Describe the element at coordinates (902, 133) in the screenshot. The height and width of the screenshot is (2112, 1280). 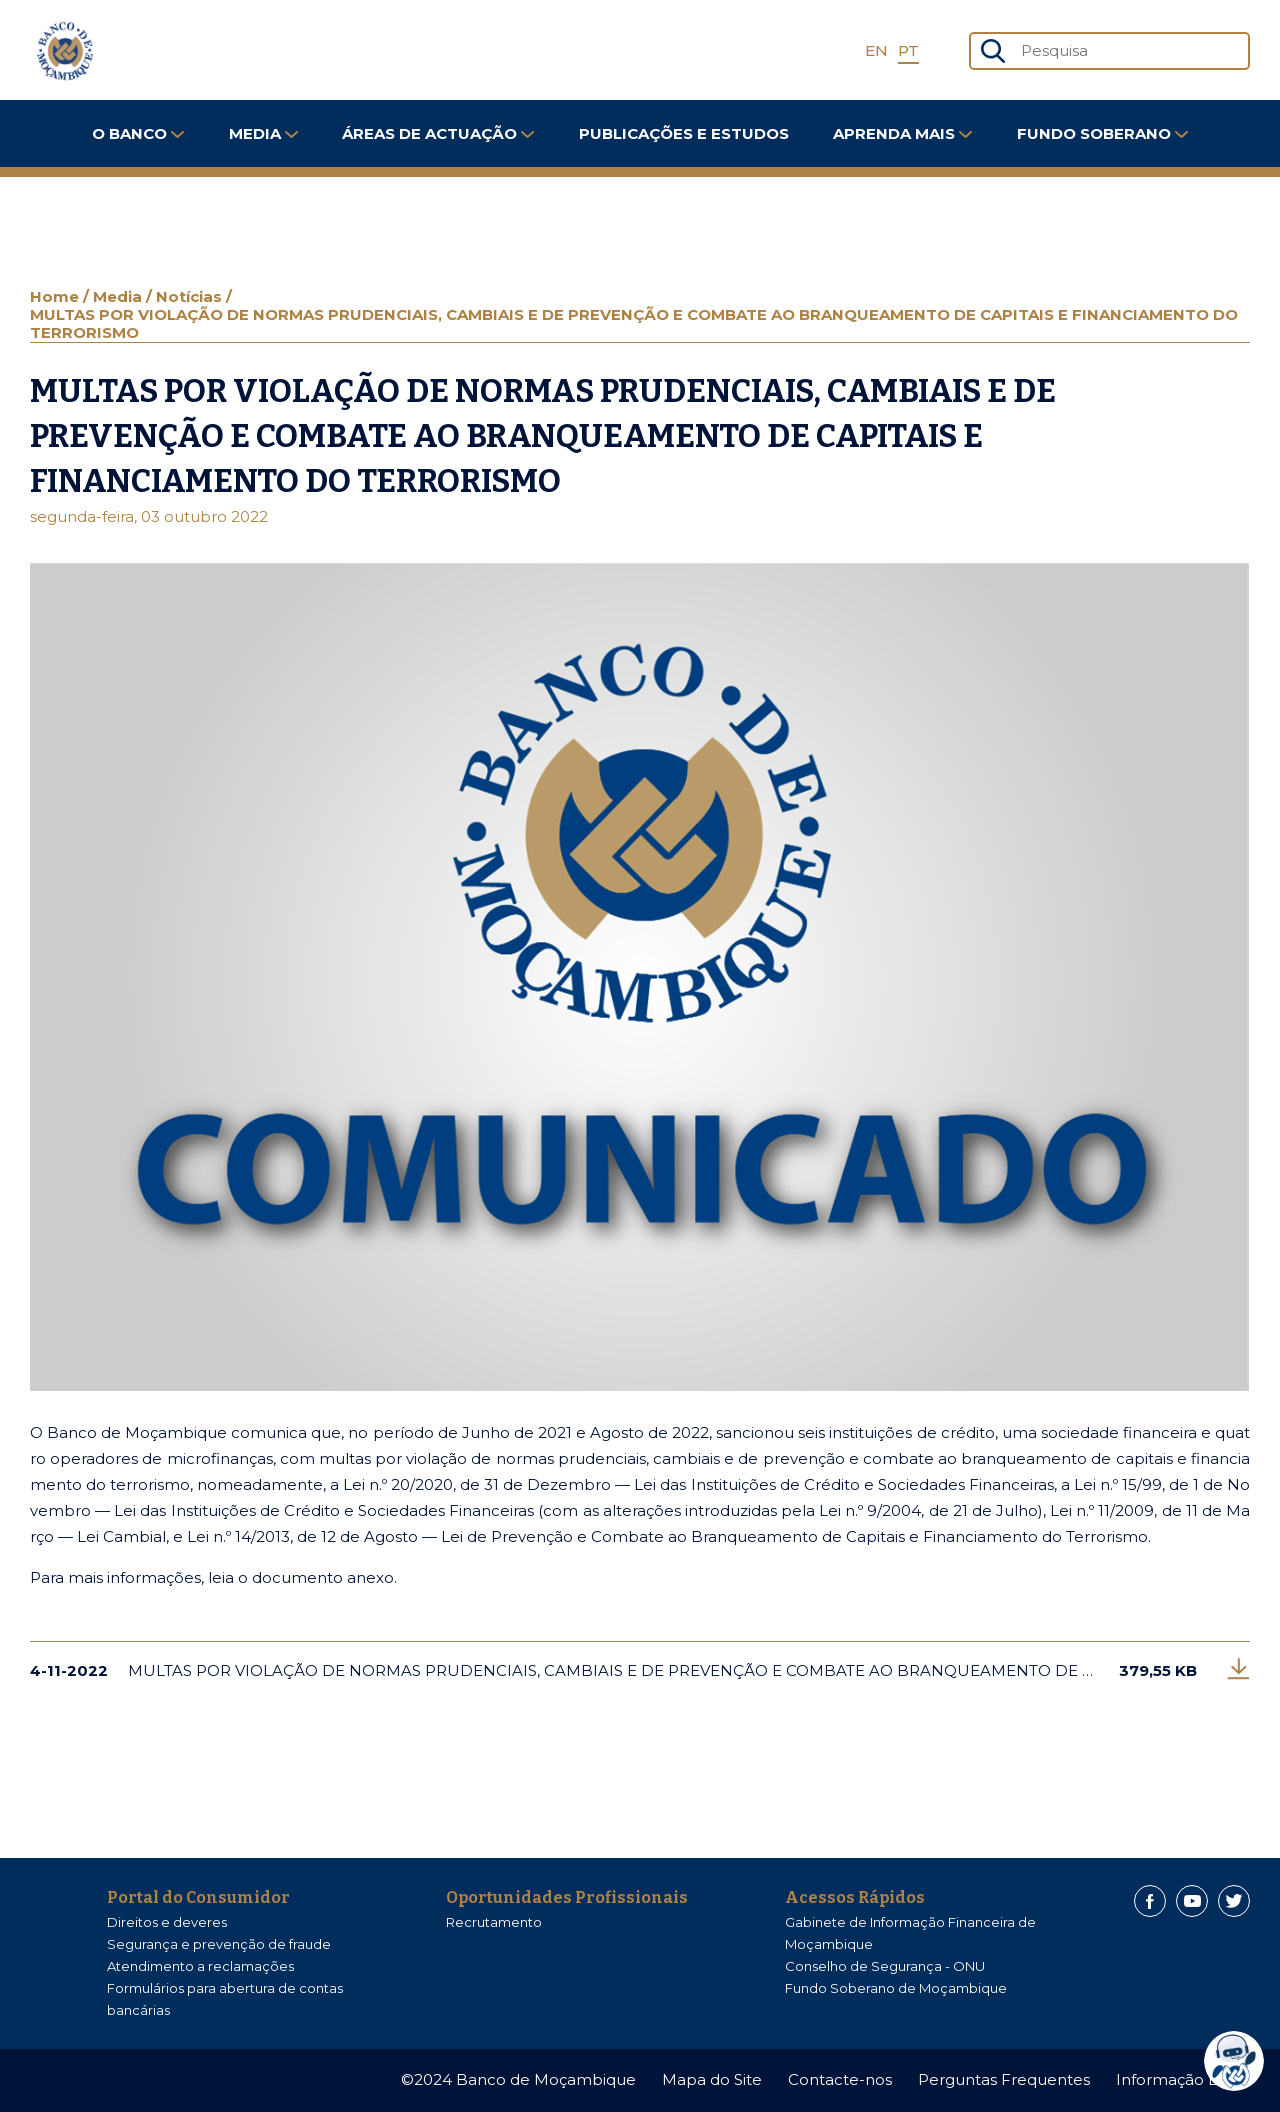
I see `Aprenda Mais` at that location.